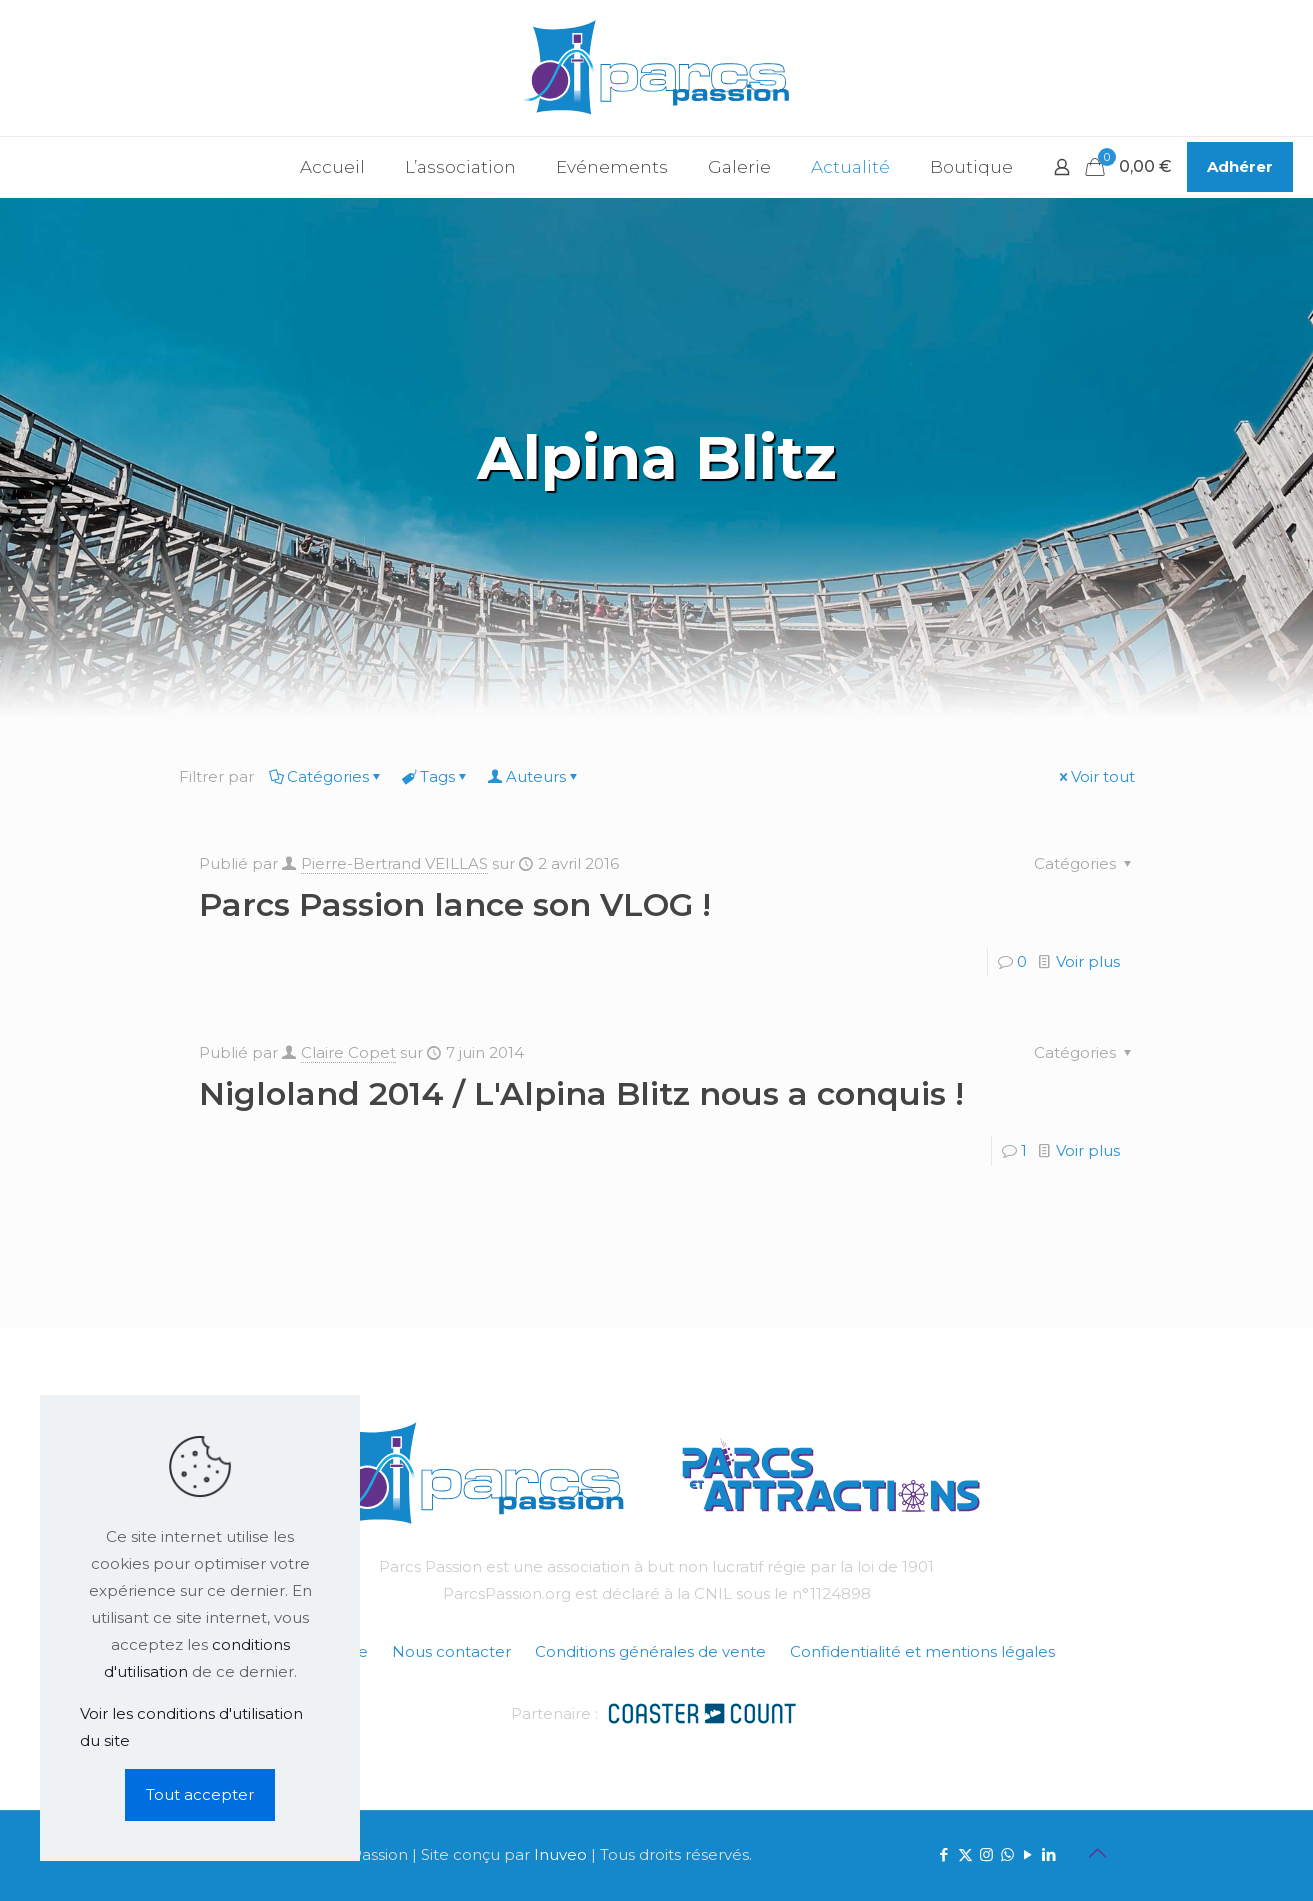 This screenshot has width=1313, height=1901. I want to click on [X (Twitter) icon], so click(965, 1854).